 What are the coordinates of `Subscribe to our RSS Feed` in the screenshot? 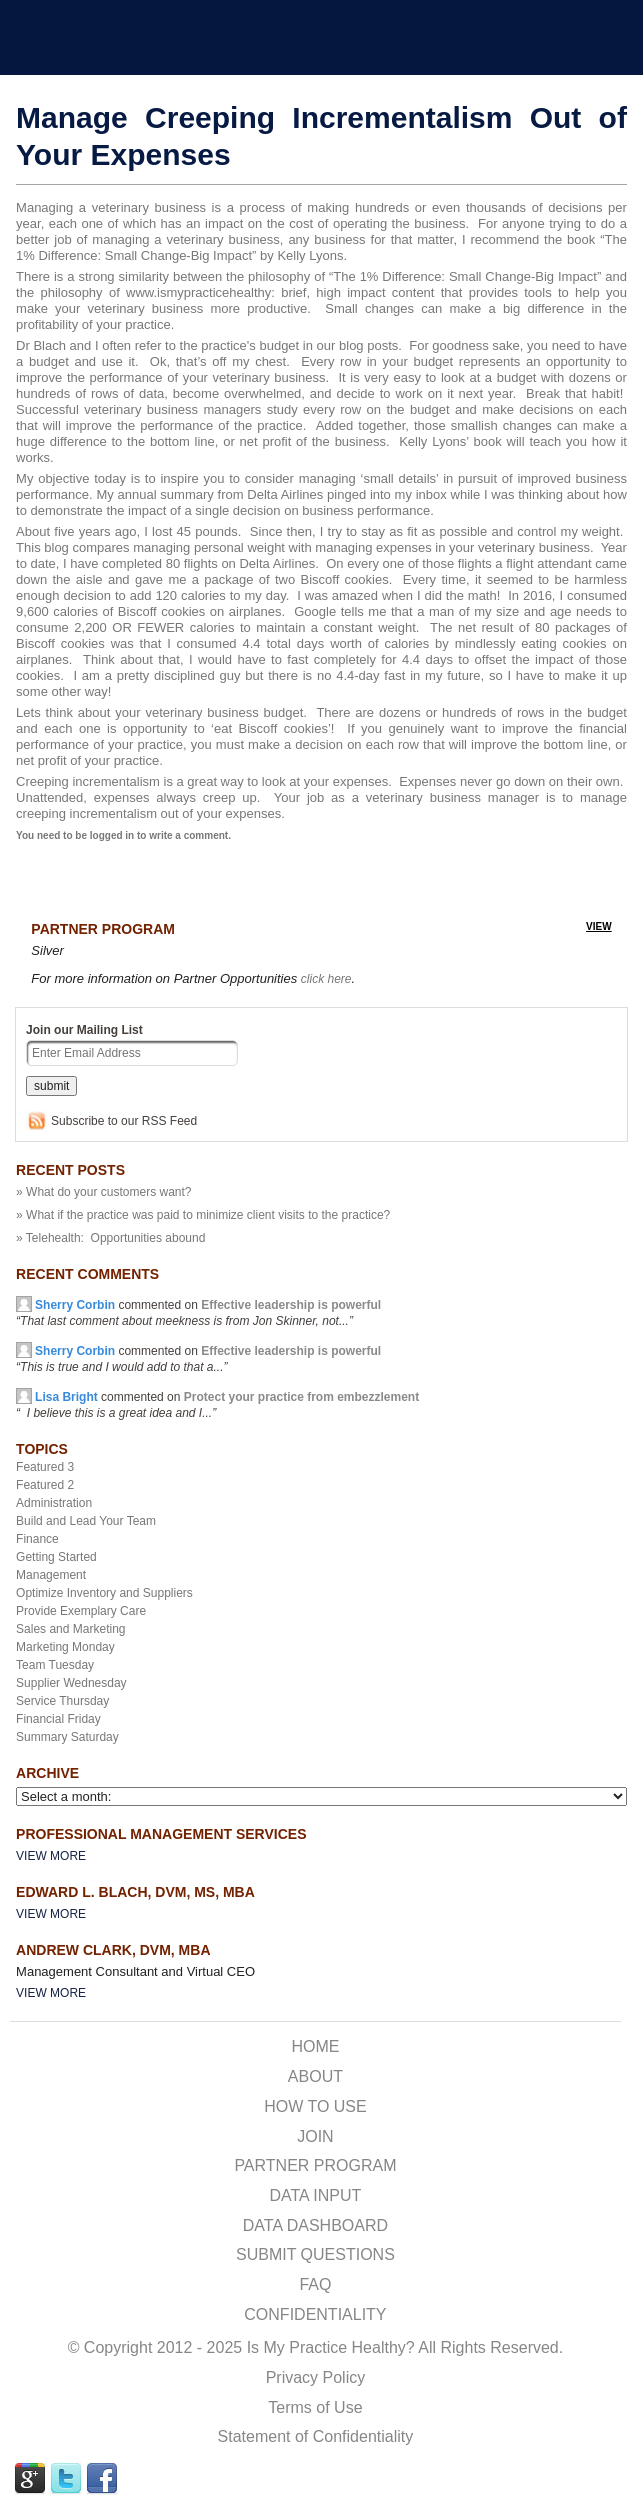 It's located at (124, 1121).